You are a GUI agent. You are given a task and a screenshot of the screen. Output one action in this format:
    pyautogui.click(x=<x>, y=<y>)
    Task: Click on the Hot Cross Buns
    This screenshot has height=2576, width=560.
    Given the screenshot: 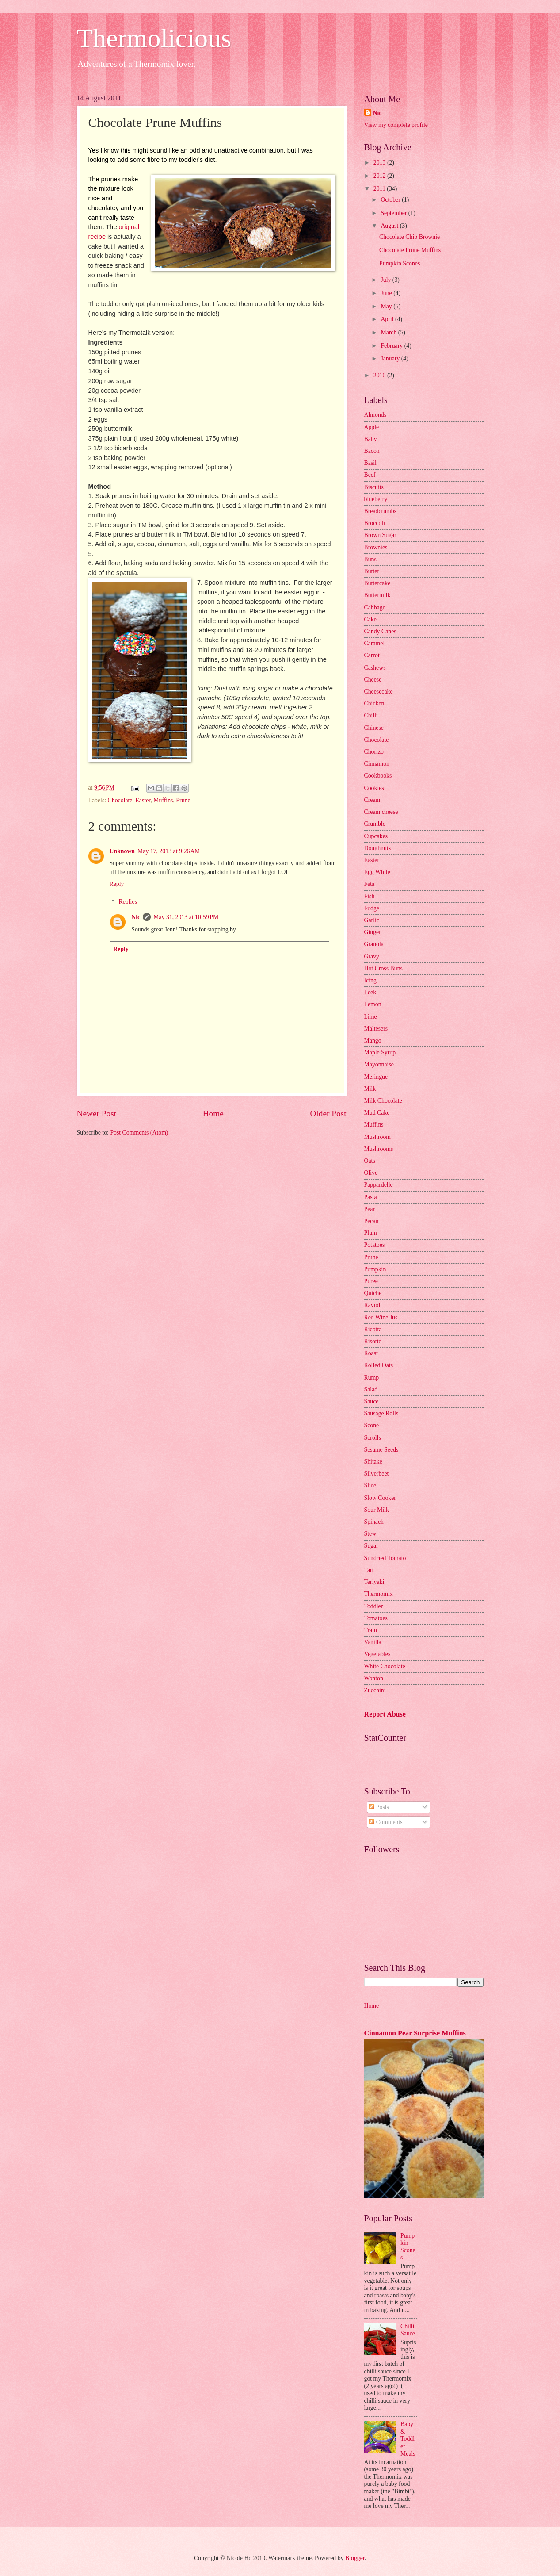 What is the action you would take?
    pyautogui.click(x=383, y=968)
    